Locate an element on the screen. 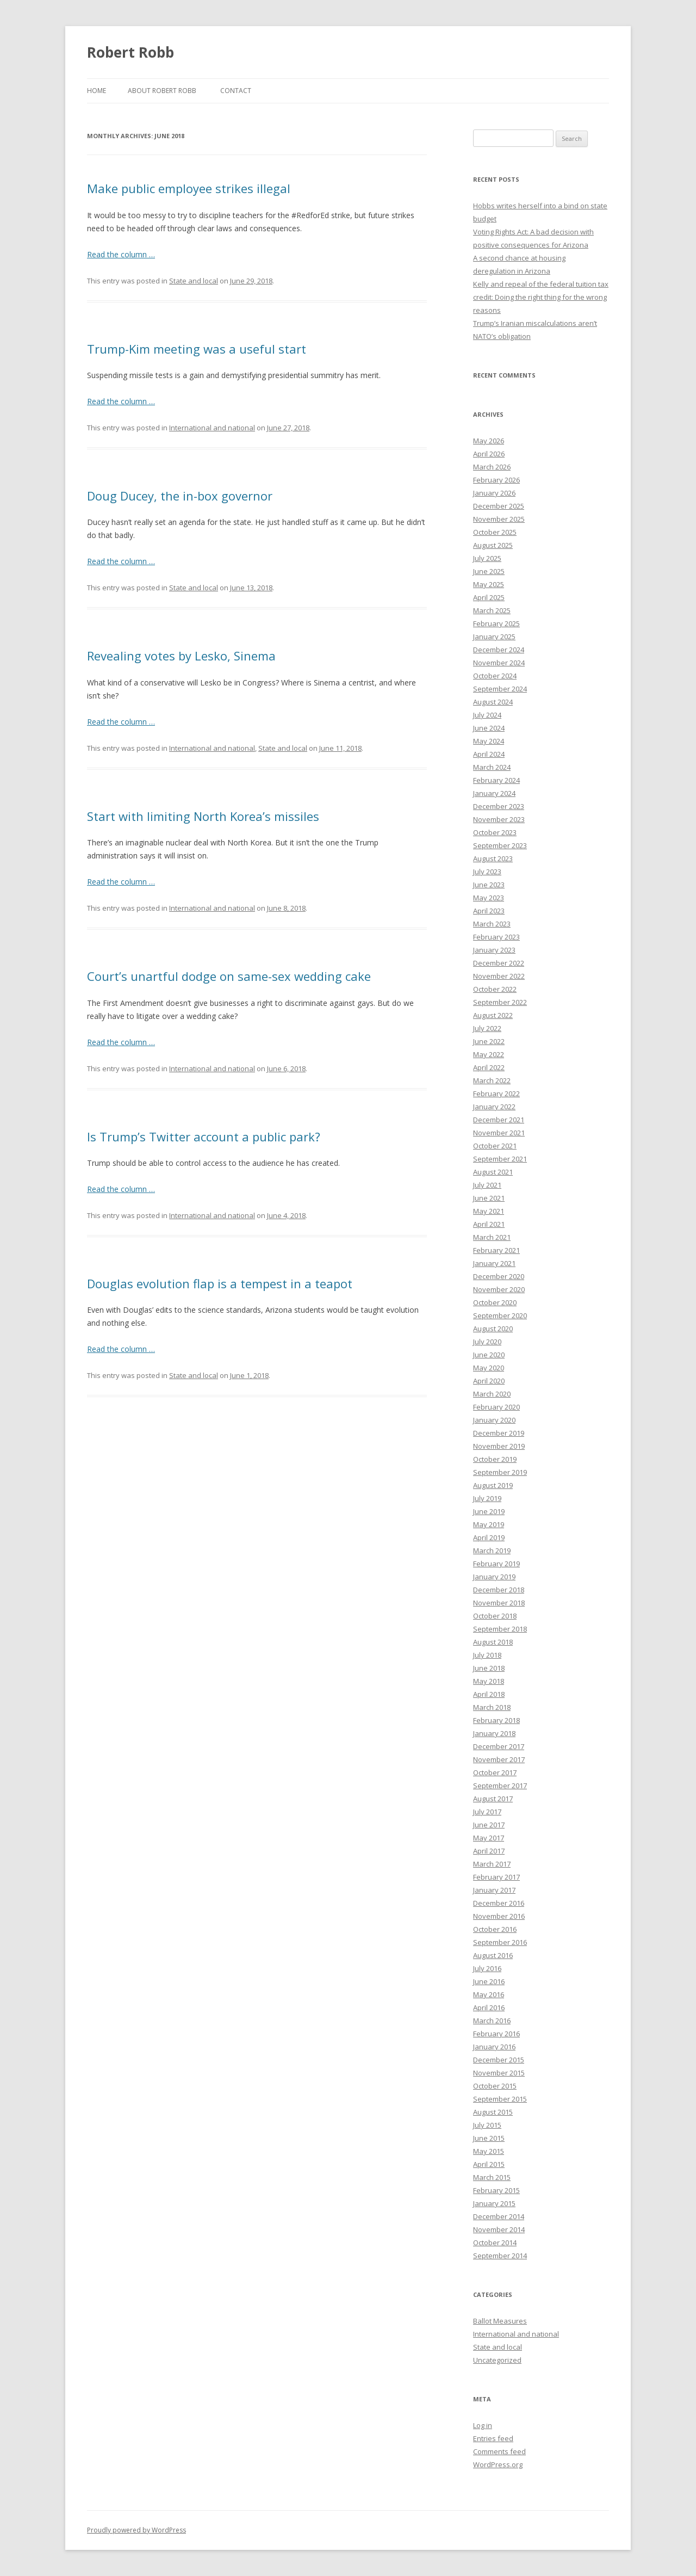 Image resolution: width=696 pixels, height=2576 pixels. July 2023 is located at coordinates (487, 871).